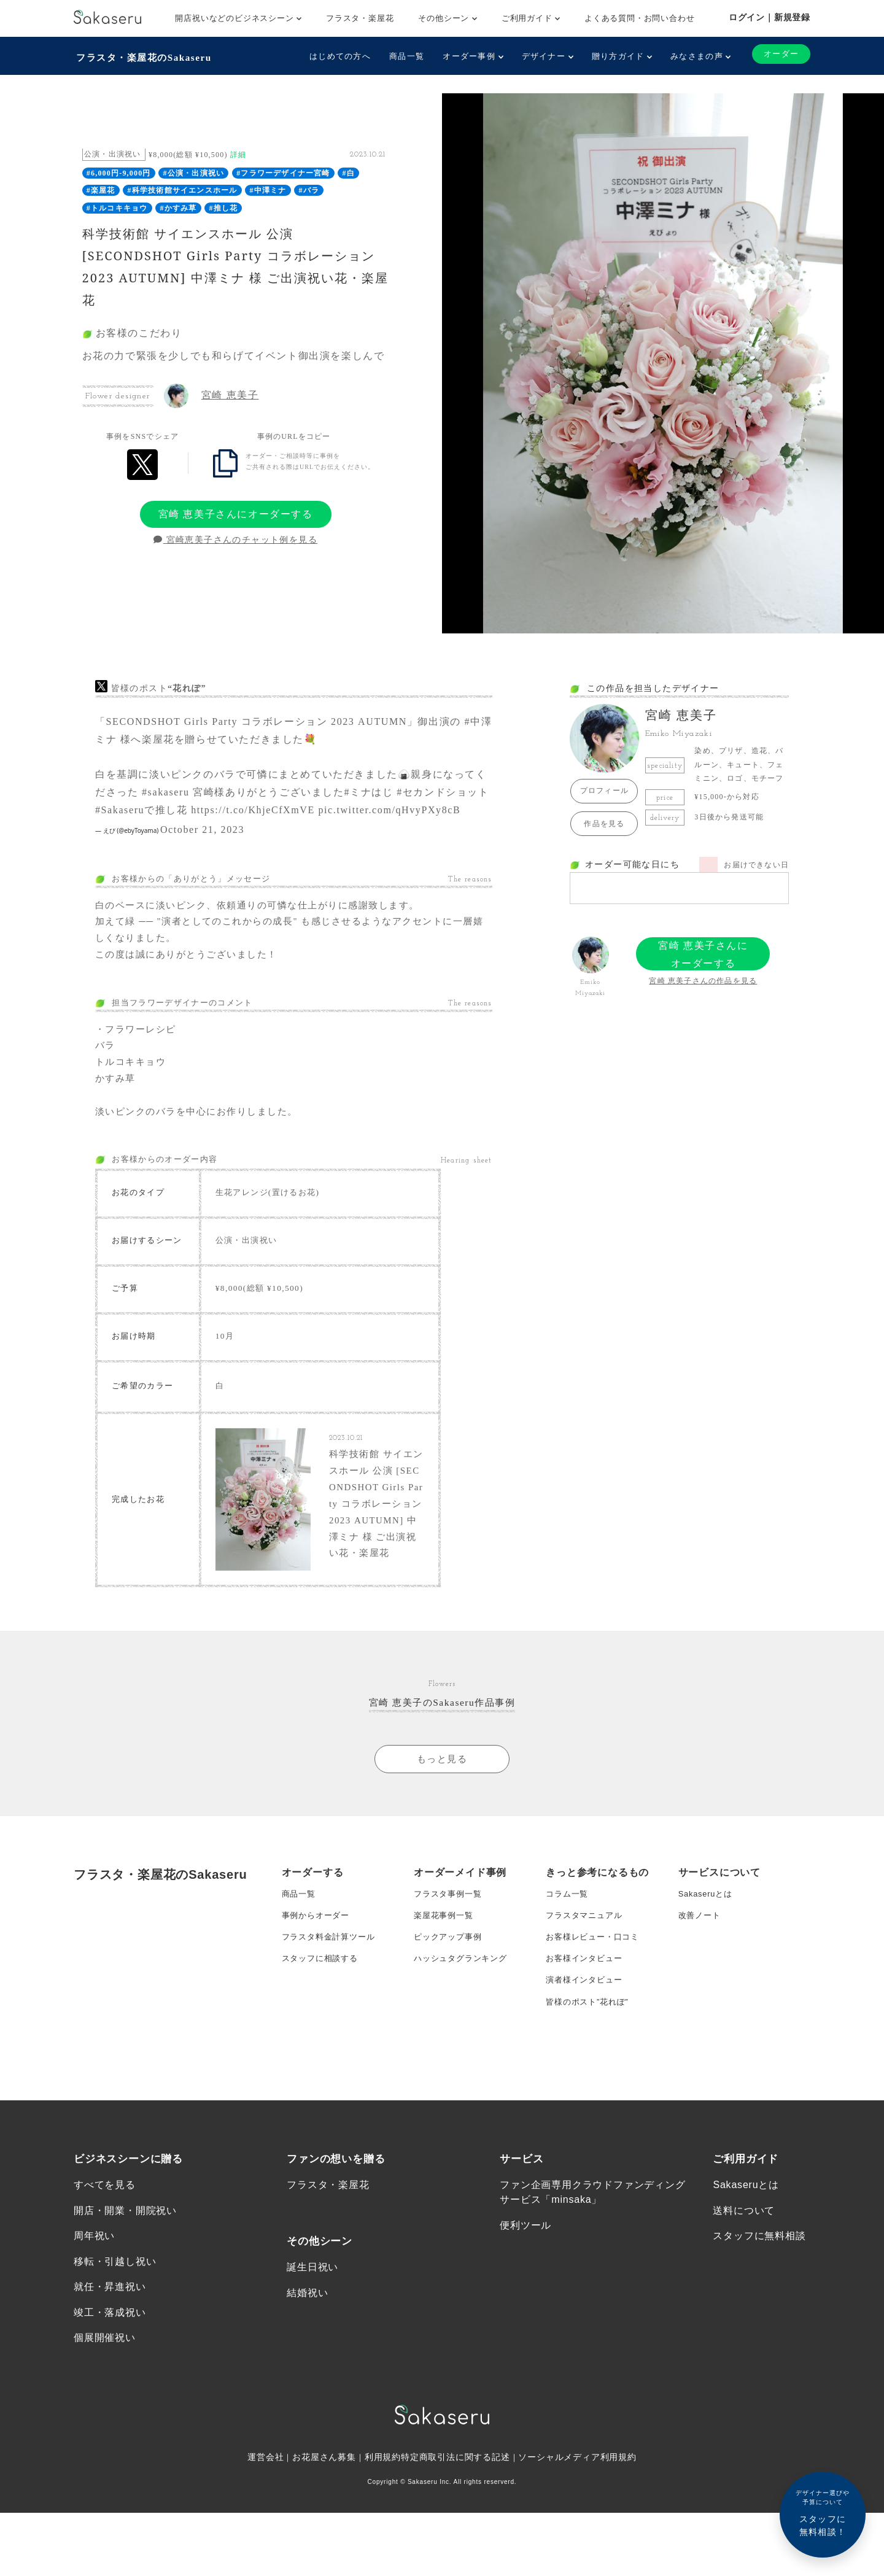 Image resolution: width=884 pixels, height=2576 pixels. Describe the element at coordinates (235, 538) in the screenshot. I see `宮崎恵美子さんのチャット例を見る` at that location.